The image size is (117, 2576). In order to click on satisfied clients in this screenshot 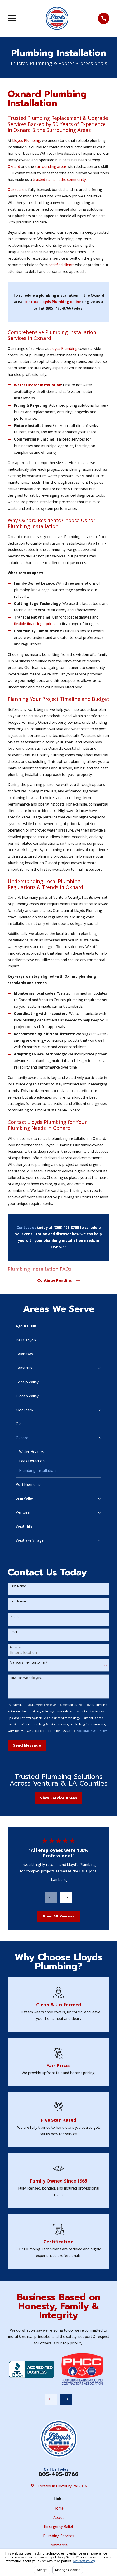, I will do `click(61, 264)`.